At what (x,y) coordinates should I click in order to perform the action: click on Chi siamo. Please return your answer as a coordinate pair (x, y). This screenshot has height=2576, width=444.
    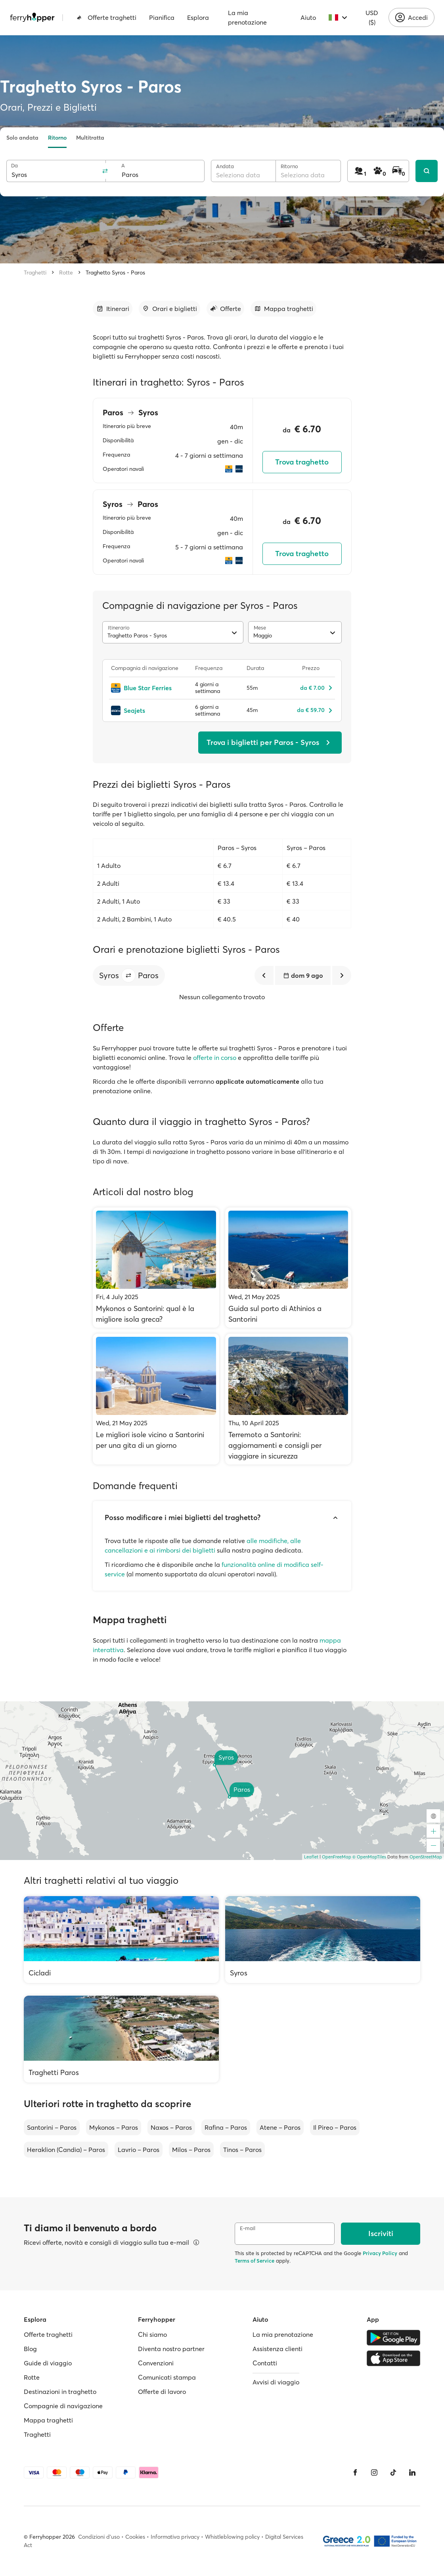
    Looking at the image, I should click on (152, 2334).